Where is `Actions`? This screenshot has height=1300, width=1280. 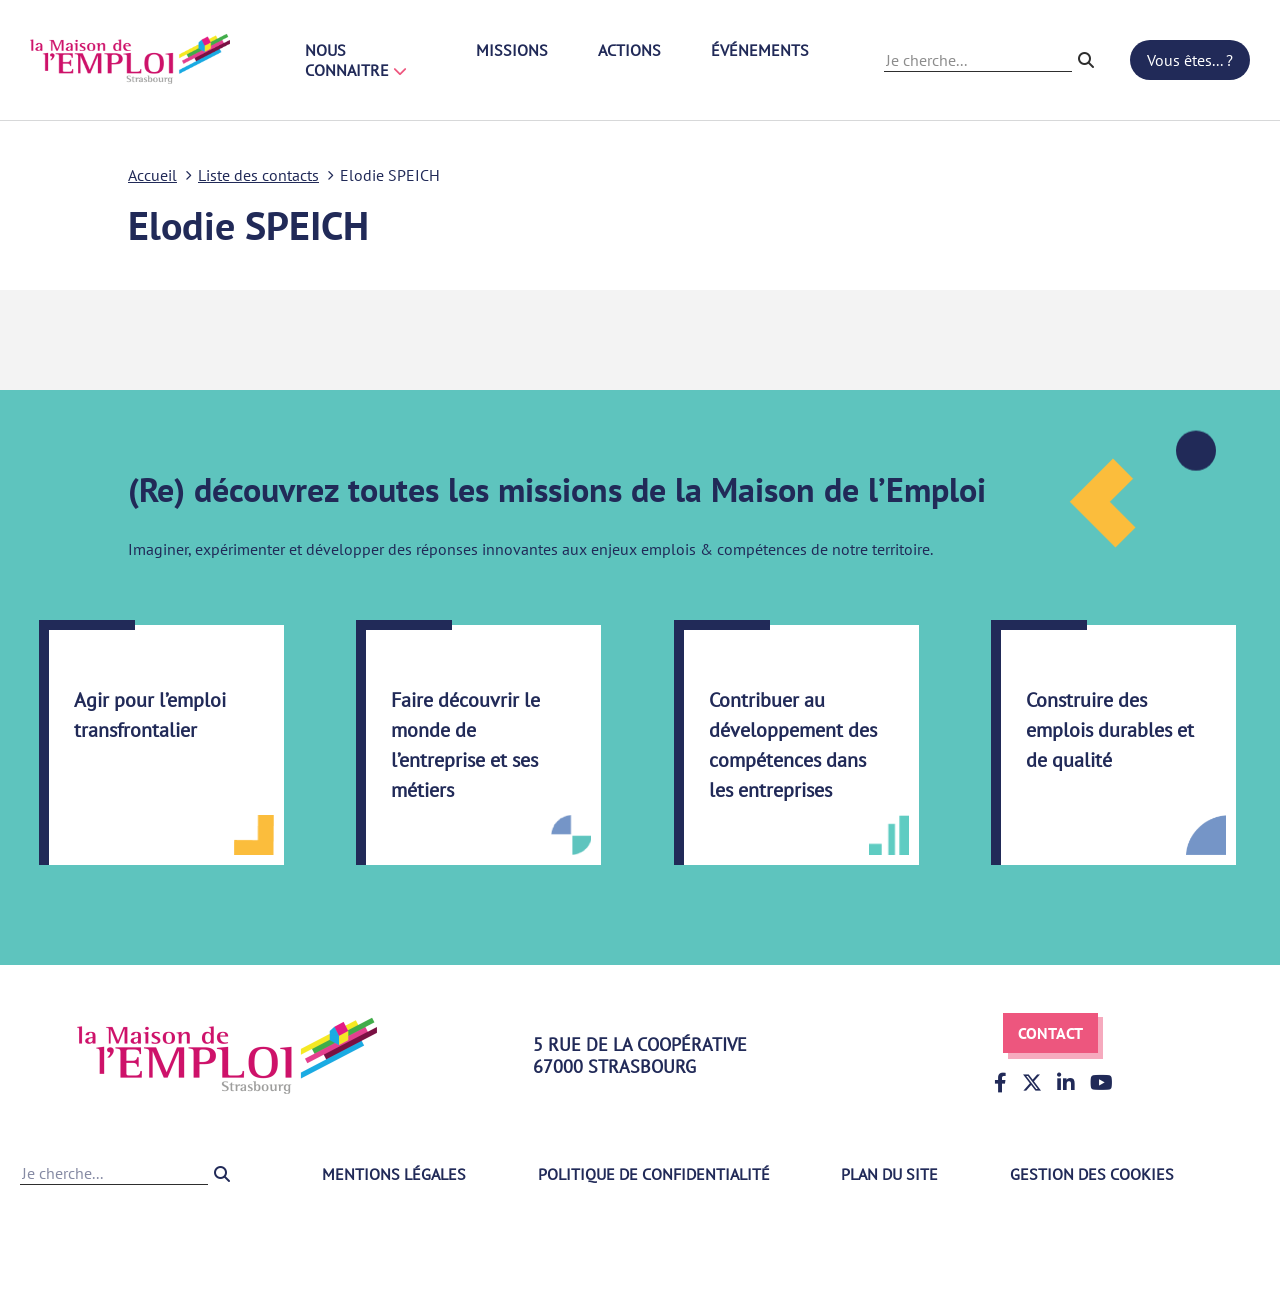
Actions is located at coordinates (629, 50).